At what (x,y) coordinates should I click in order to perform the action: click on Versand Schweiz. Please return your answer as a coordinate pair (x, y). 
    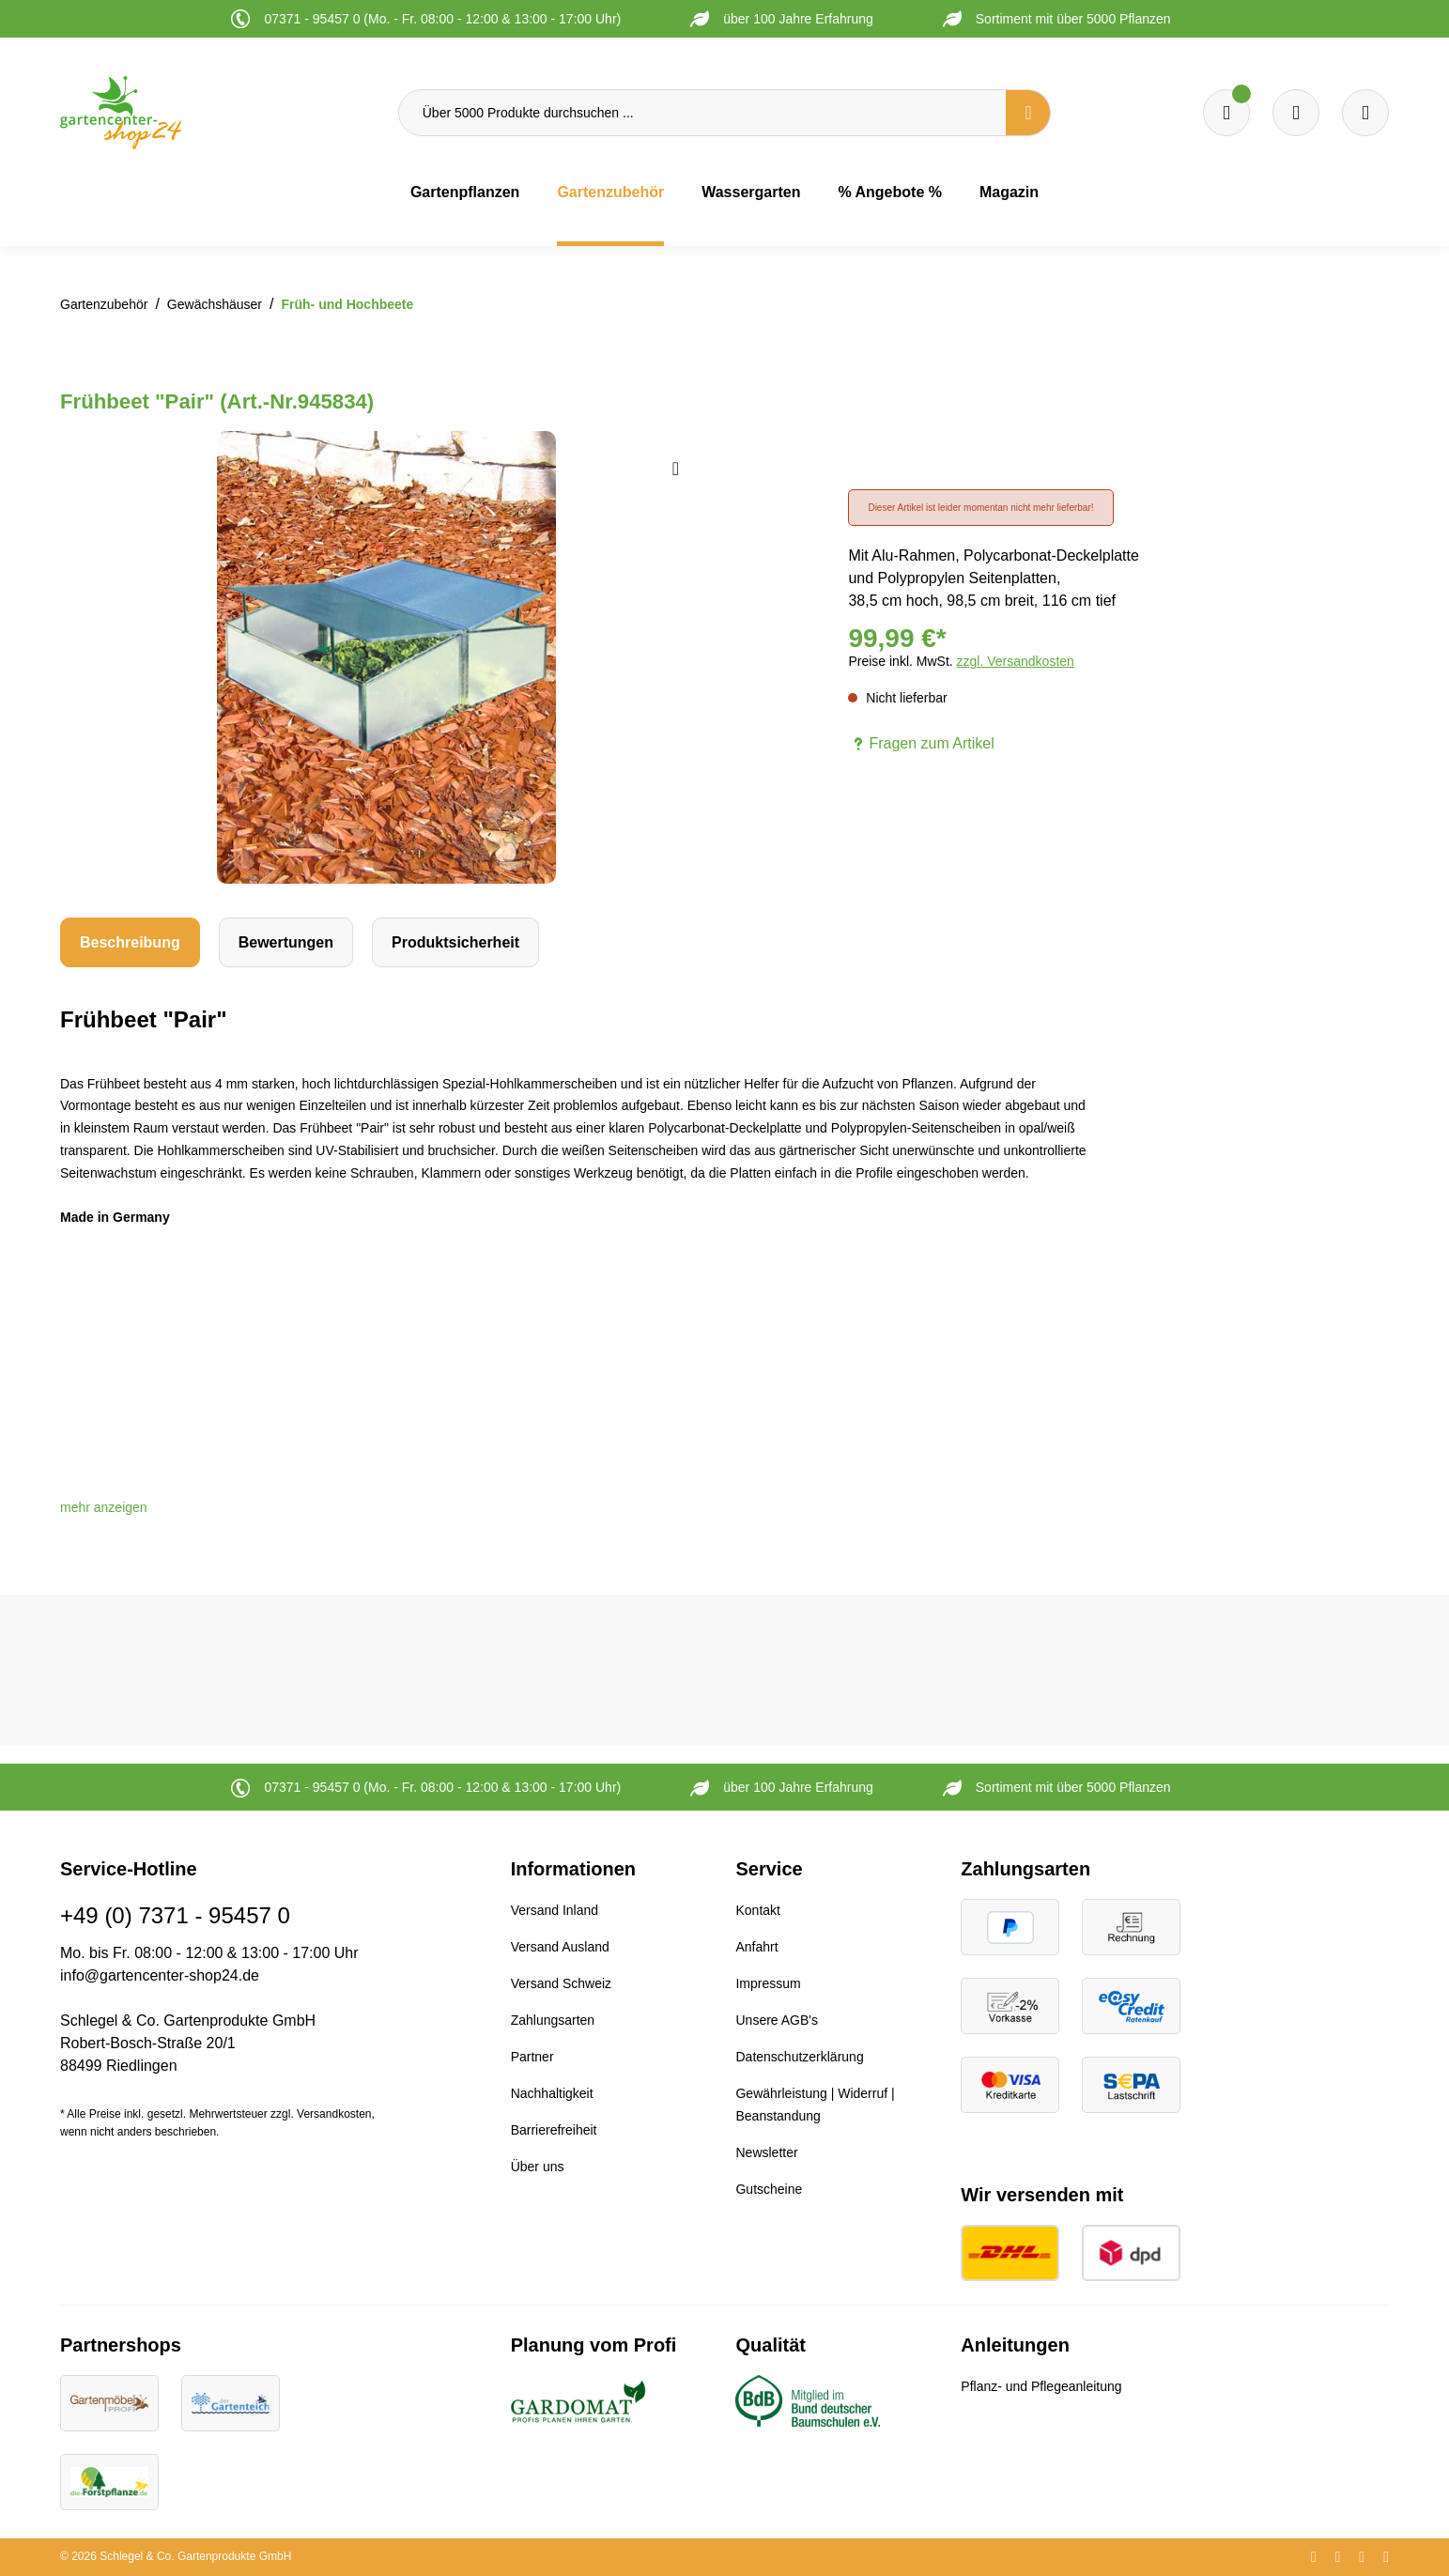
    Looking at the image, I should click on (561, 1983).